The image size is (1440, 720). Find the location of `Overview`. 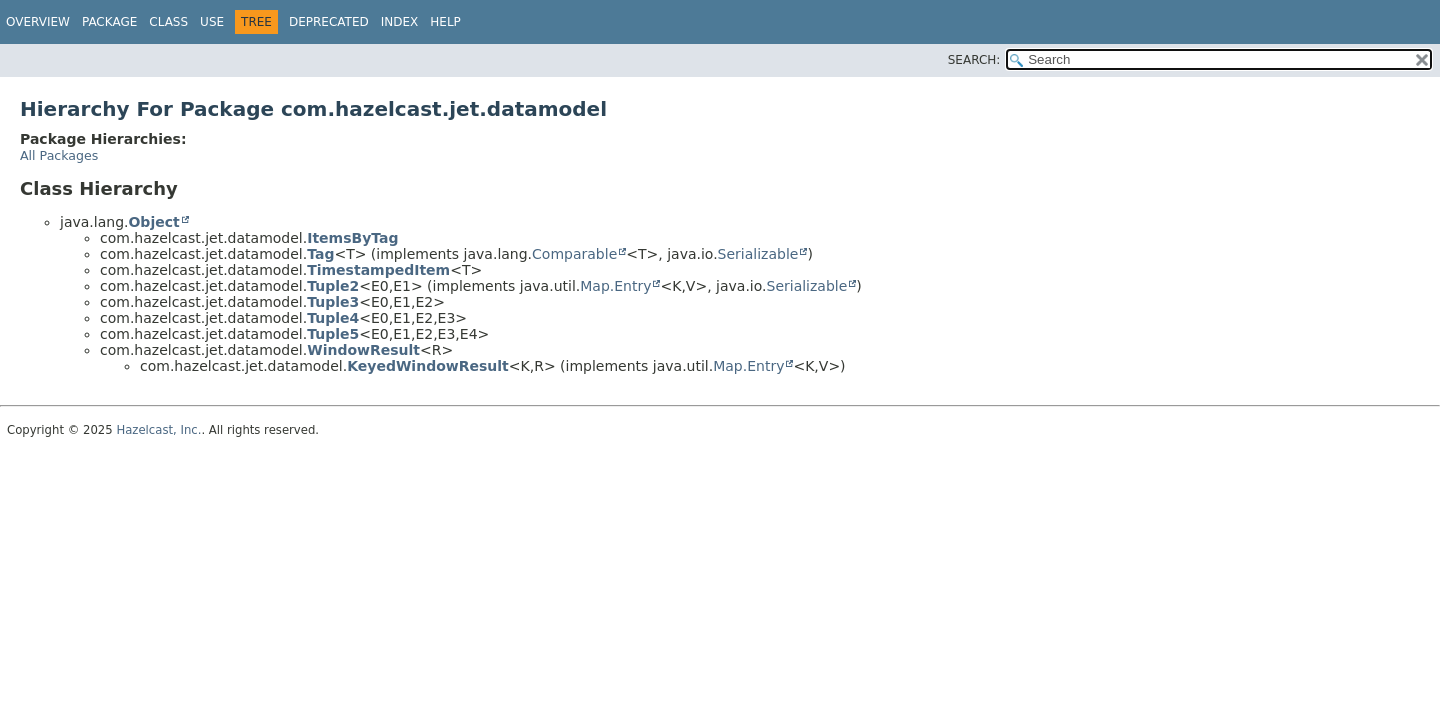

Overview is located at coordinates (38, 22).